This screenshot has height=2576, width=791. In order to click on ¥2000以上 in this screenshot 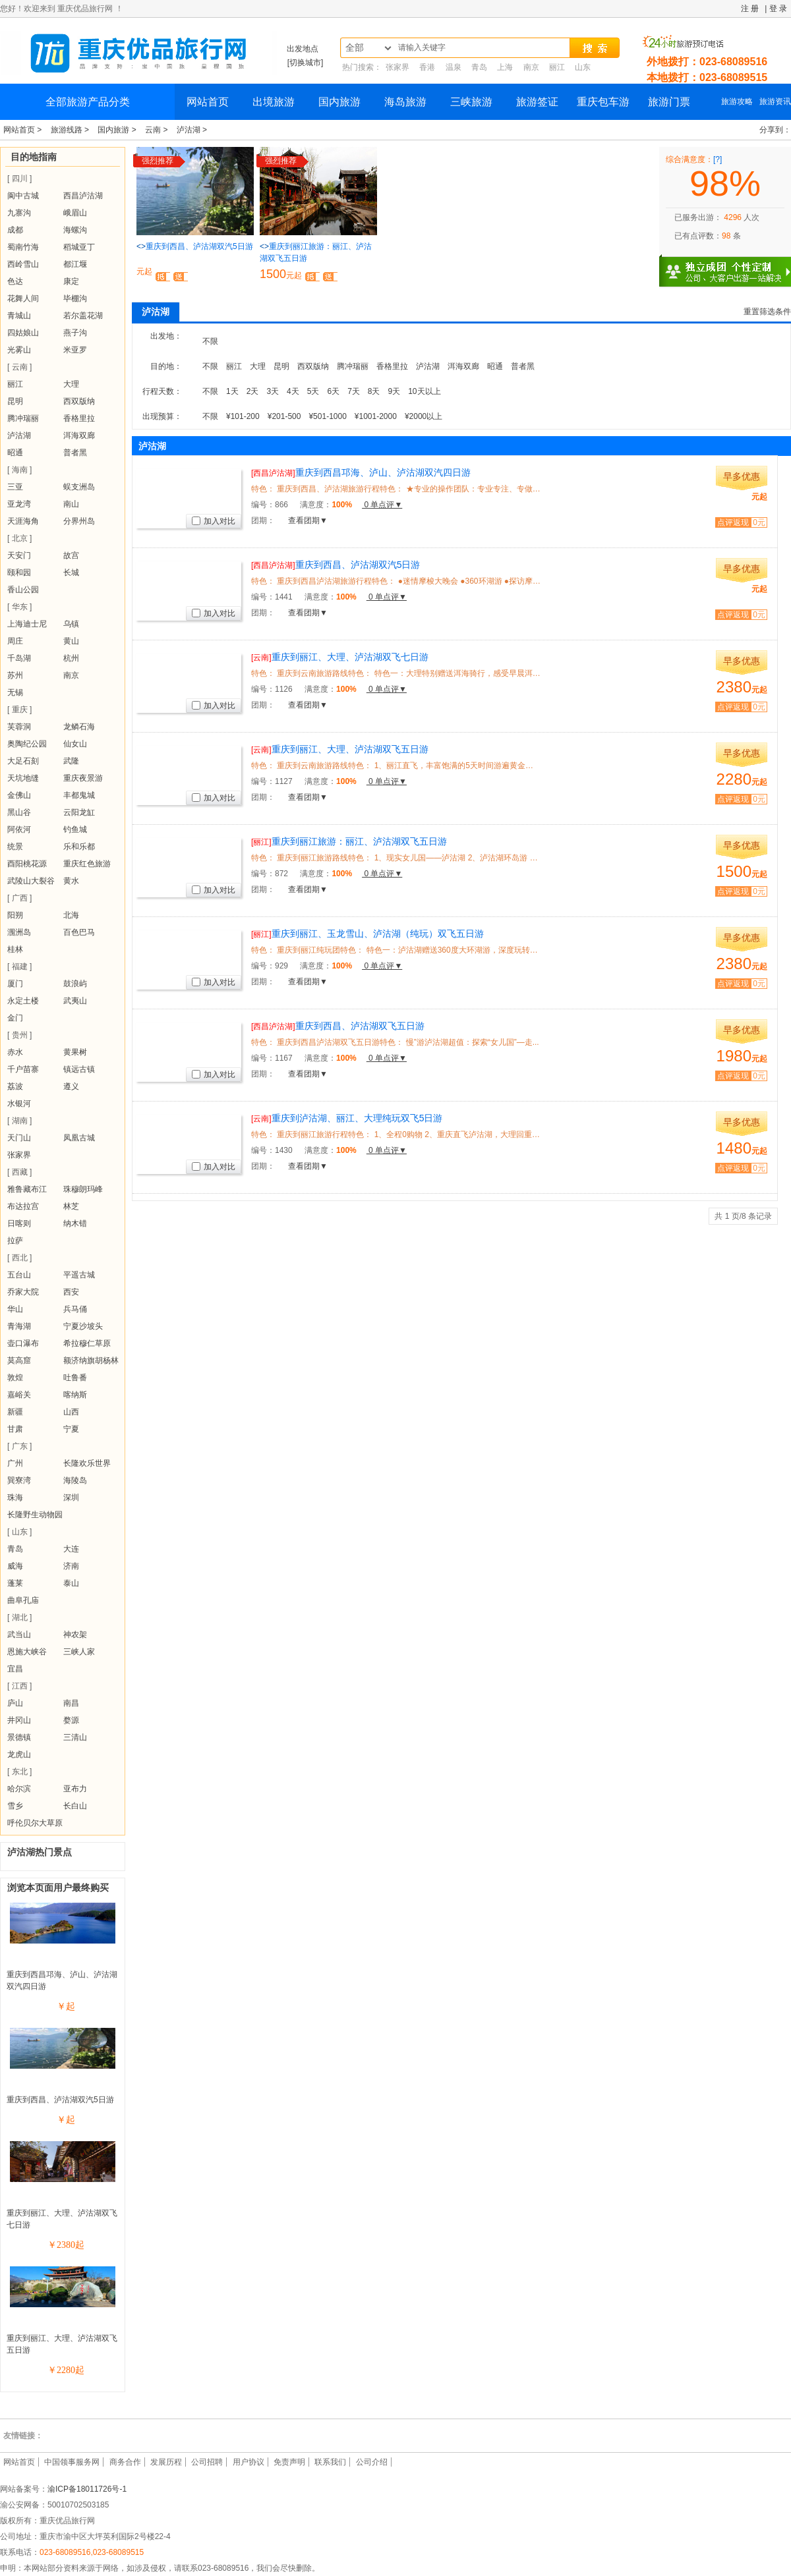, I will do `click(423, 416)`.